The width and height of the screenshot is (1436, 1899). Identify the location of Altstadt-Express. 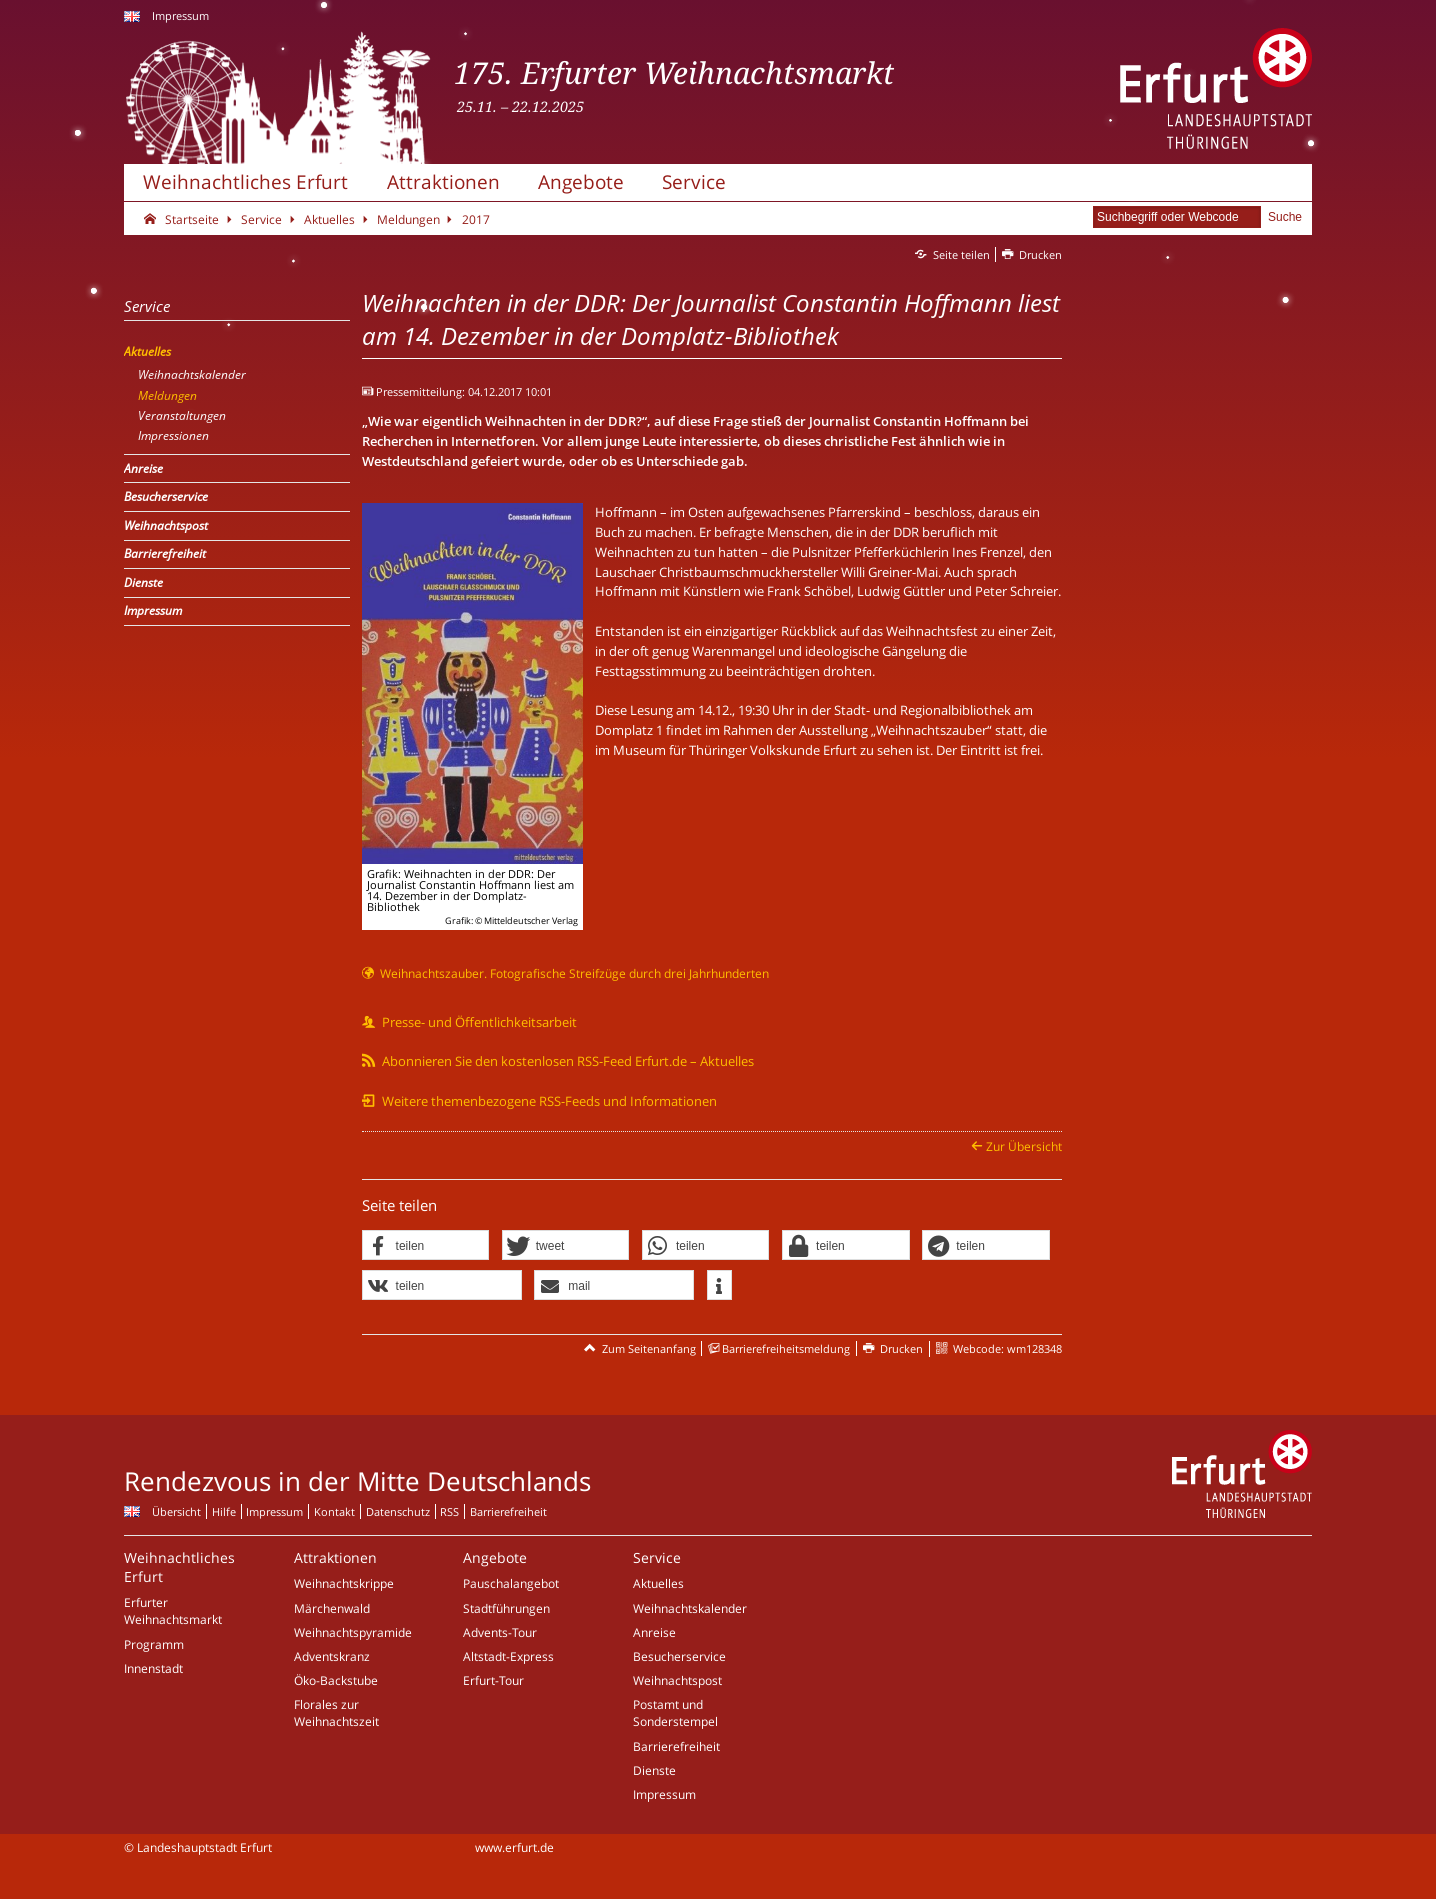
(508, 1656).